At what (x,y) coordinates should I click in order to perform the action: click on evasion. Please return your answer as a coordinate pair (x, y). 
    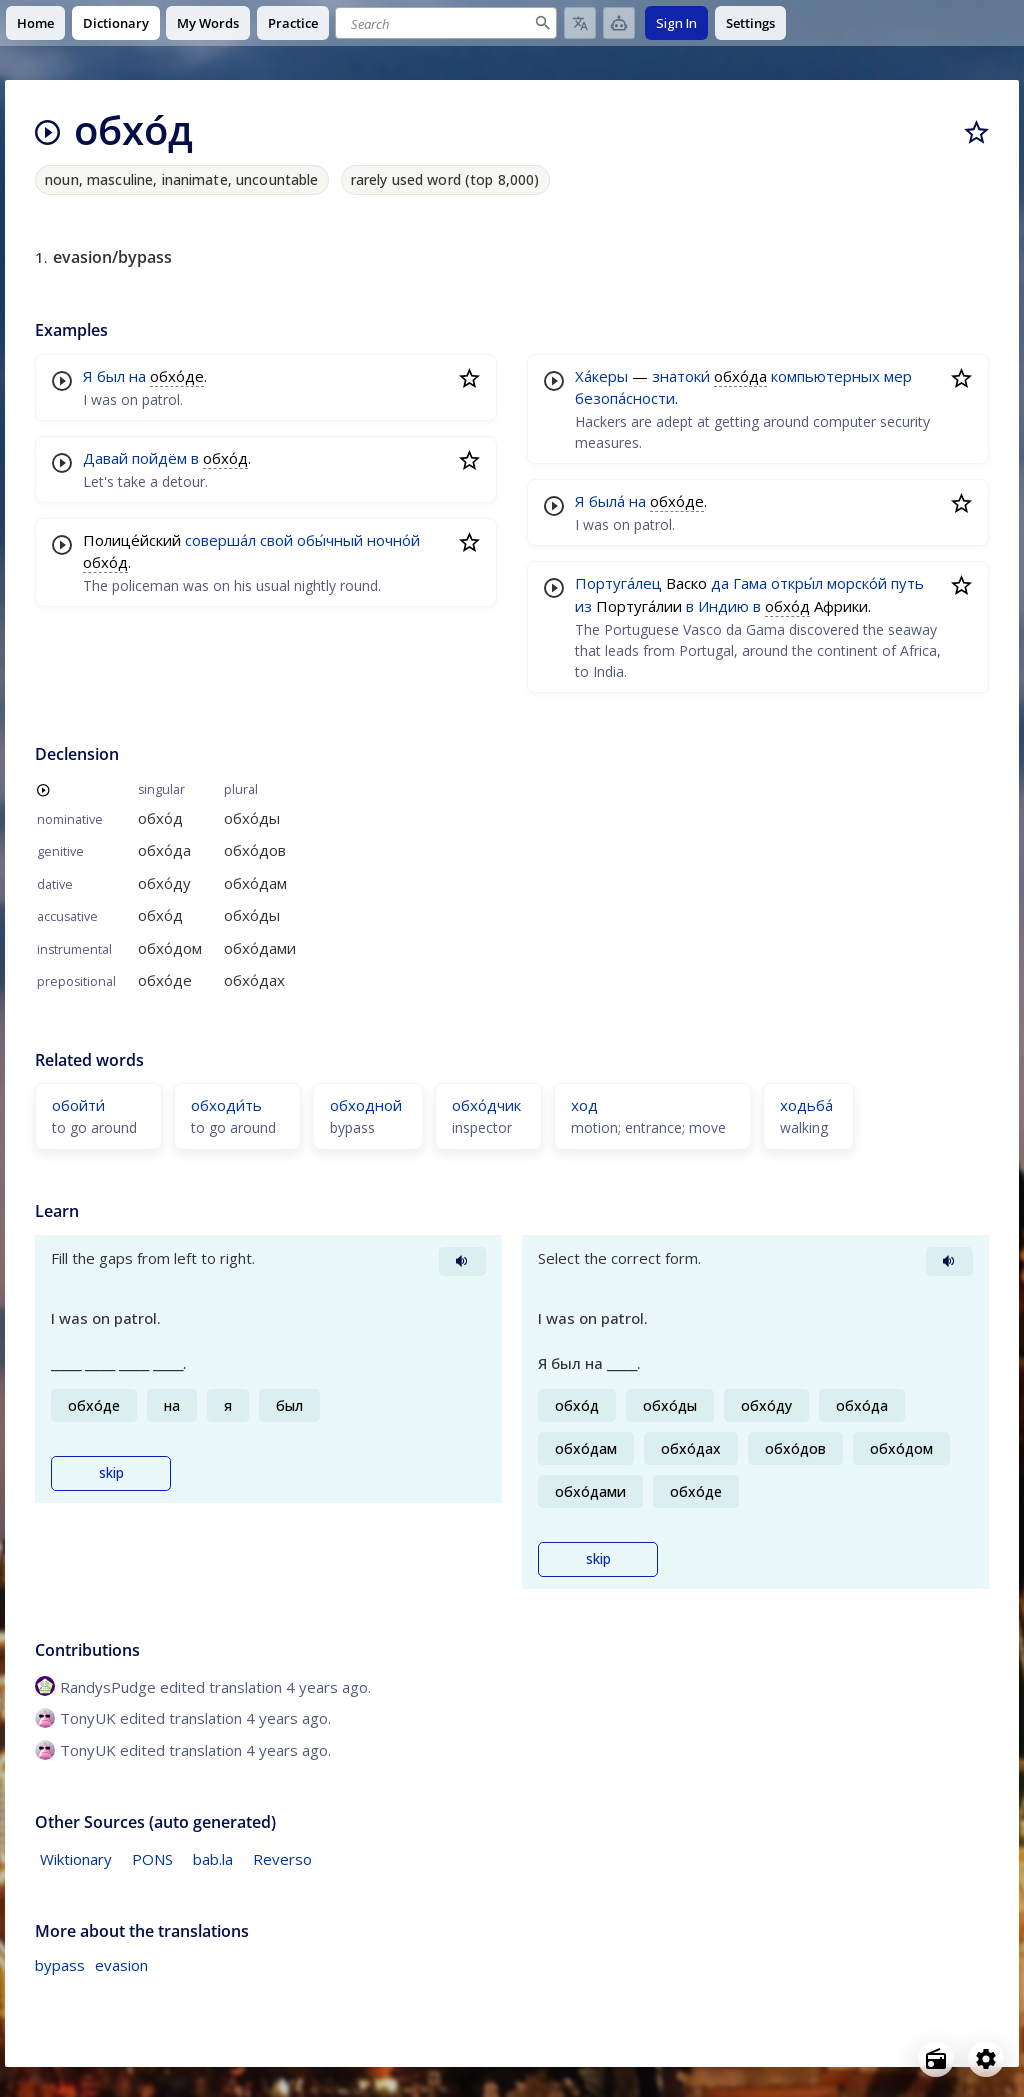
    Looking at the image, I should click on (121, 1965).